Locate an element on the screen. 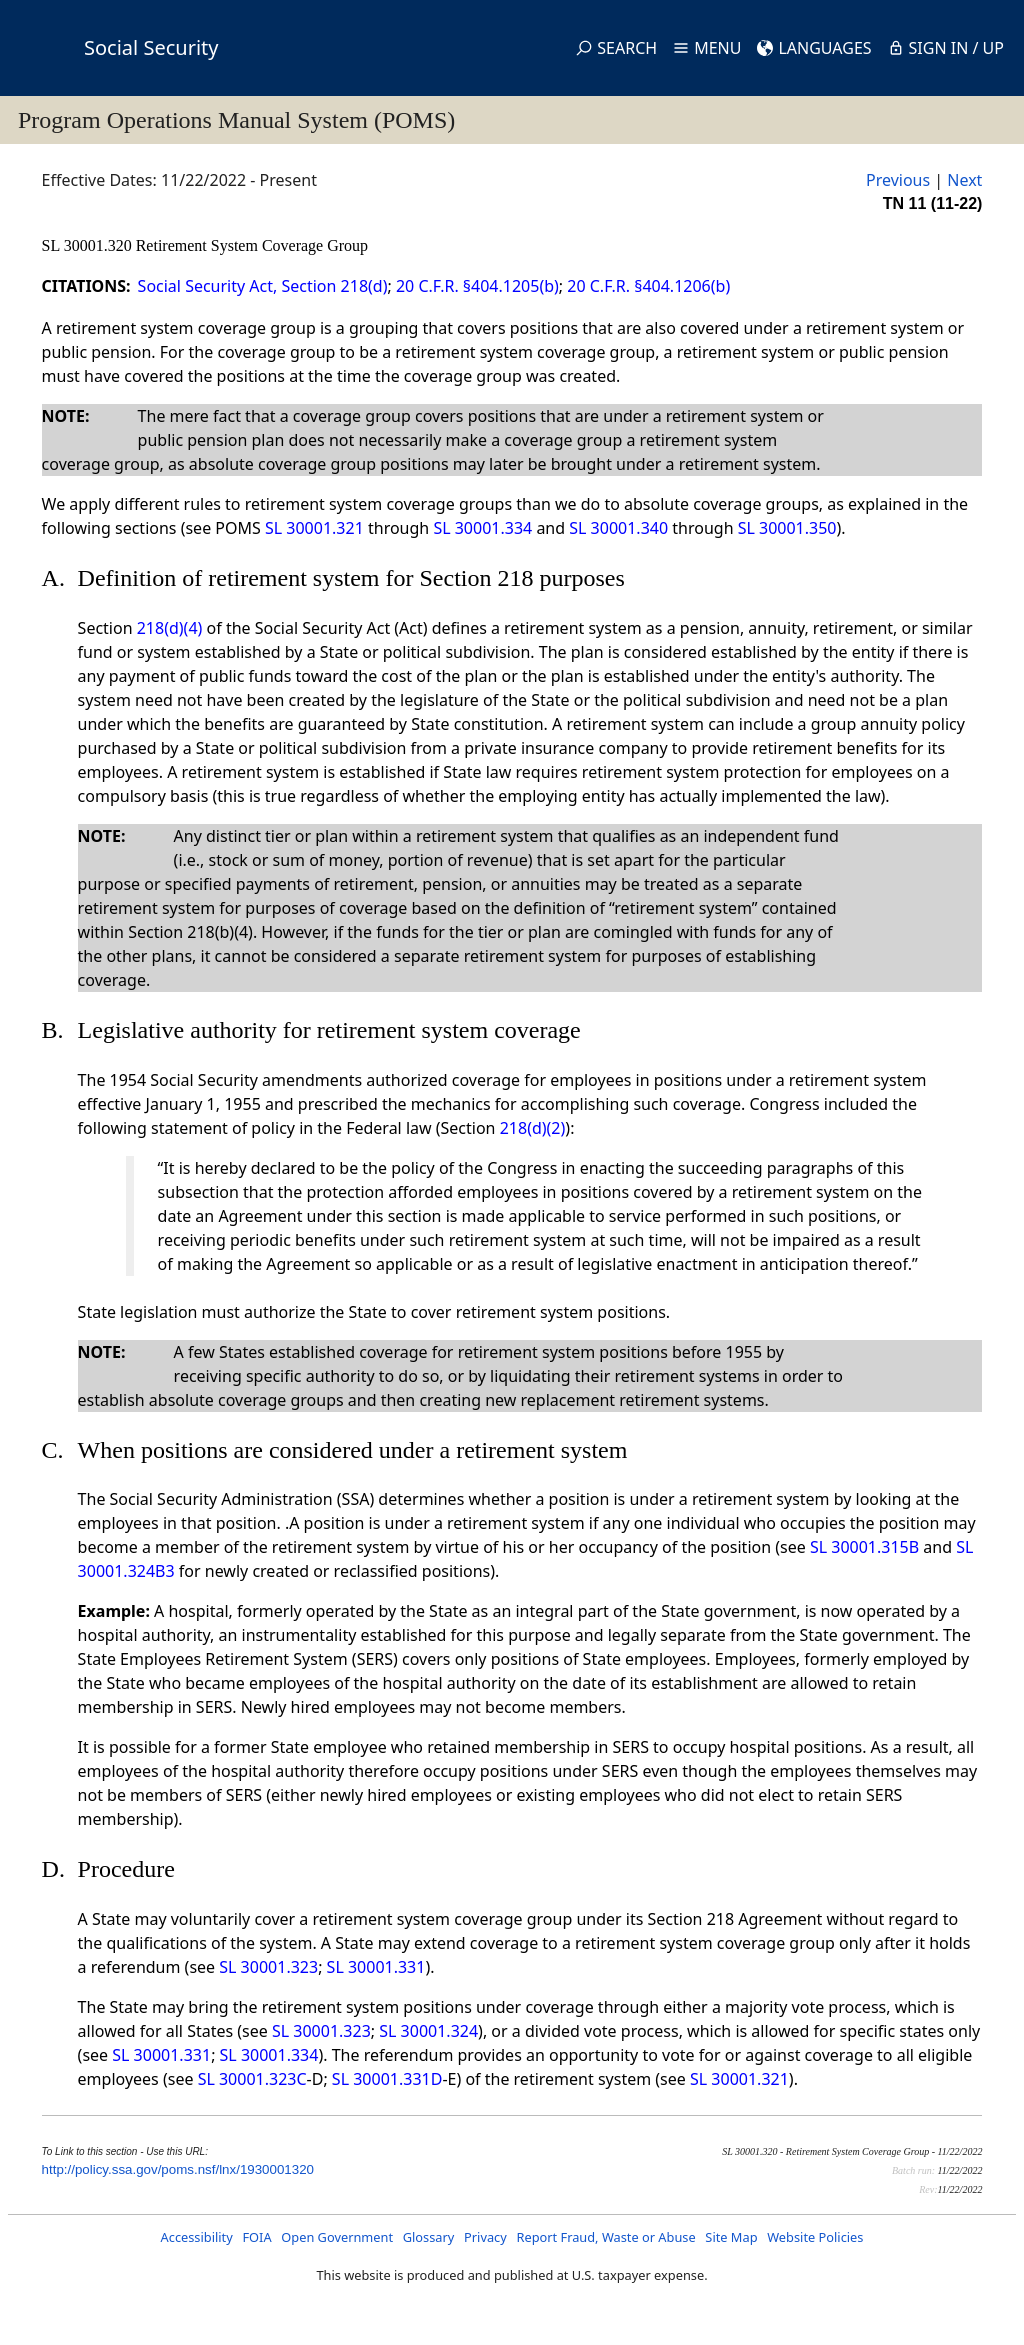  SL 30001.331 is located at coordinates (376, 1967).